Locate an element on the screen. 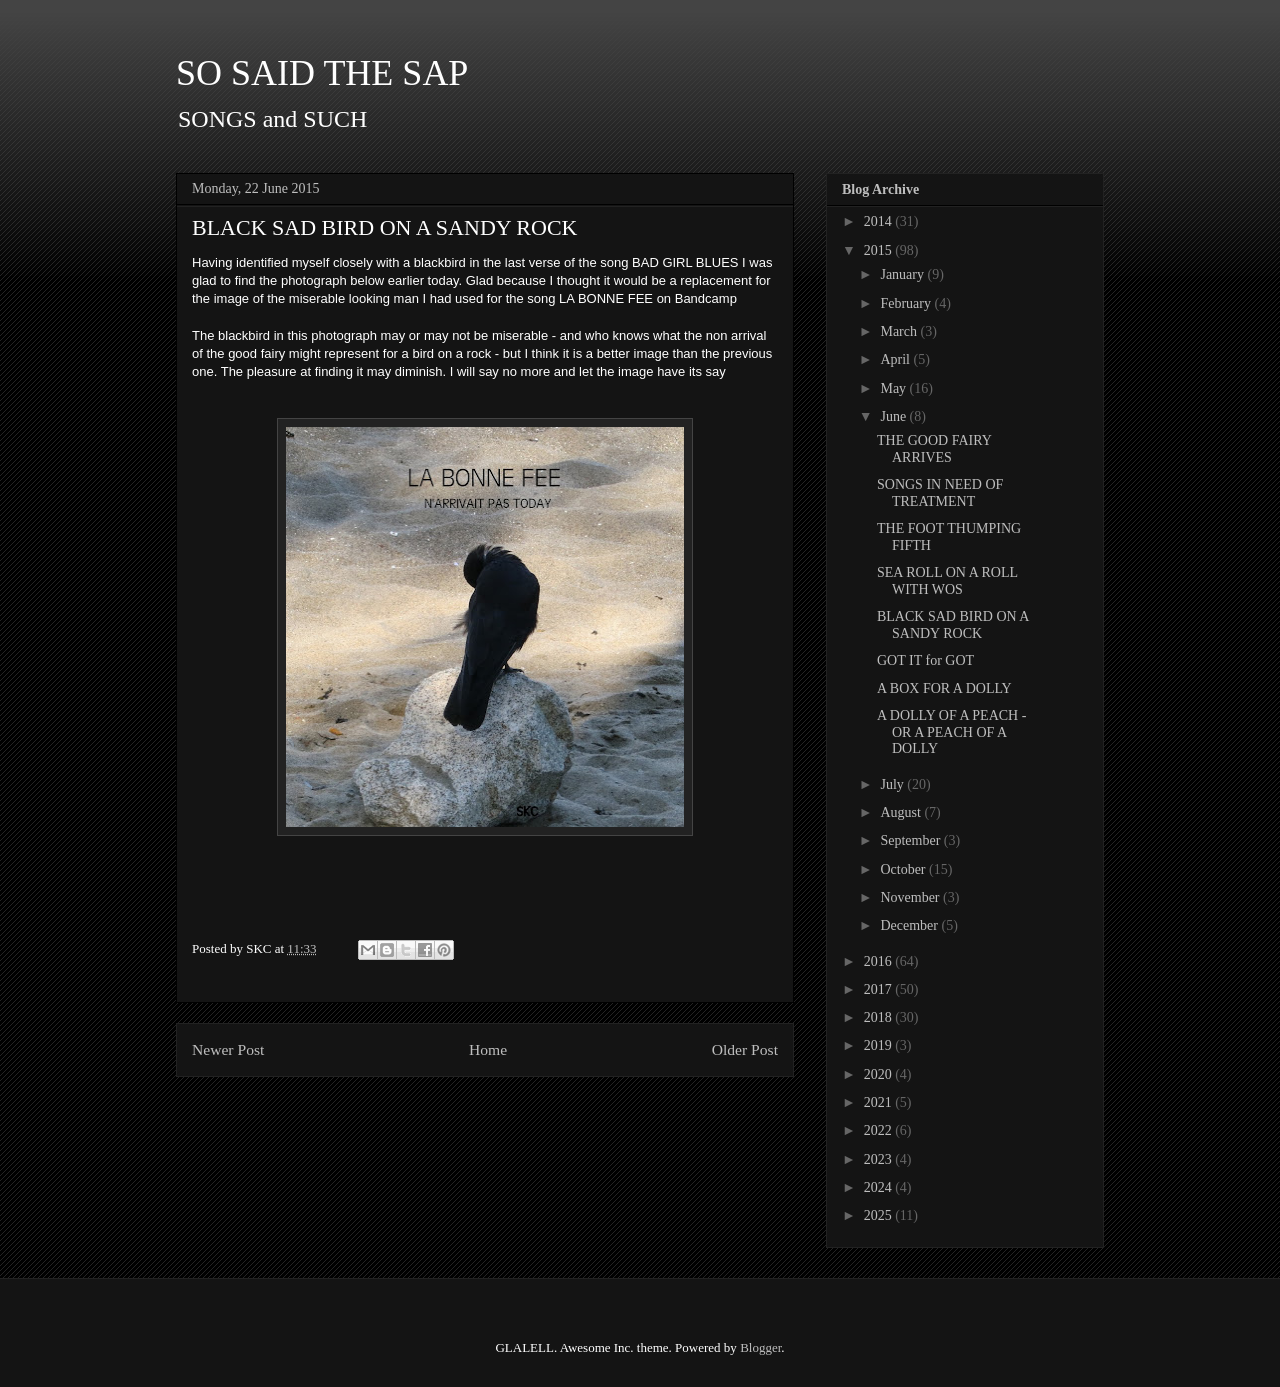  BLACK SAD BIRD ON A SANDY ROCK is located at coordinates (953, 625).